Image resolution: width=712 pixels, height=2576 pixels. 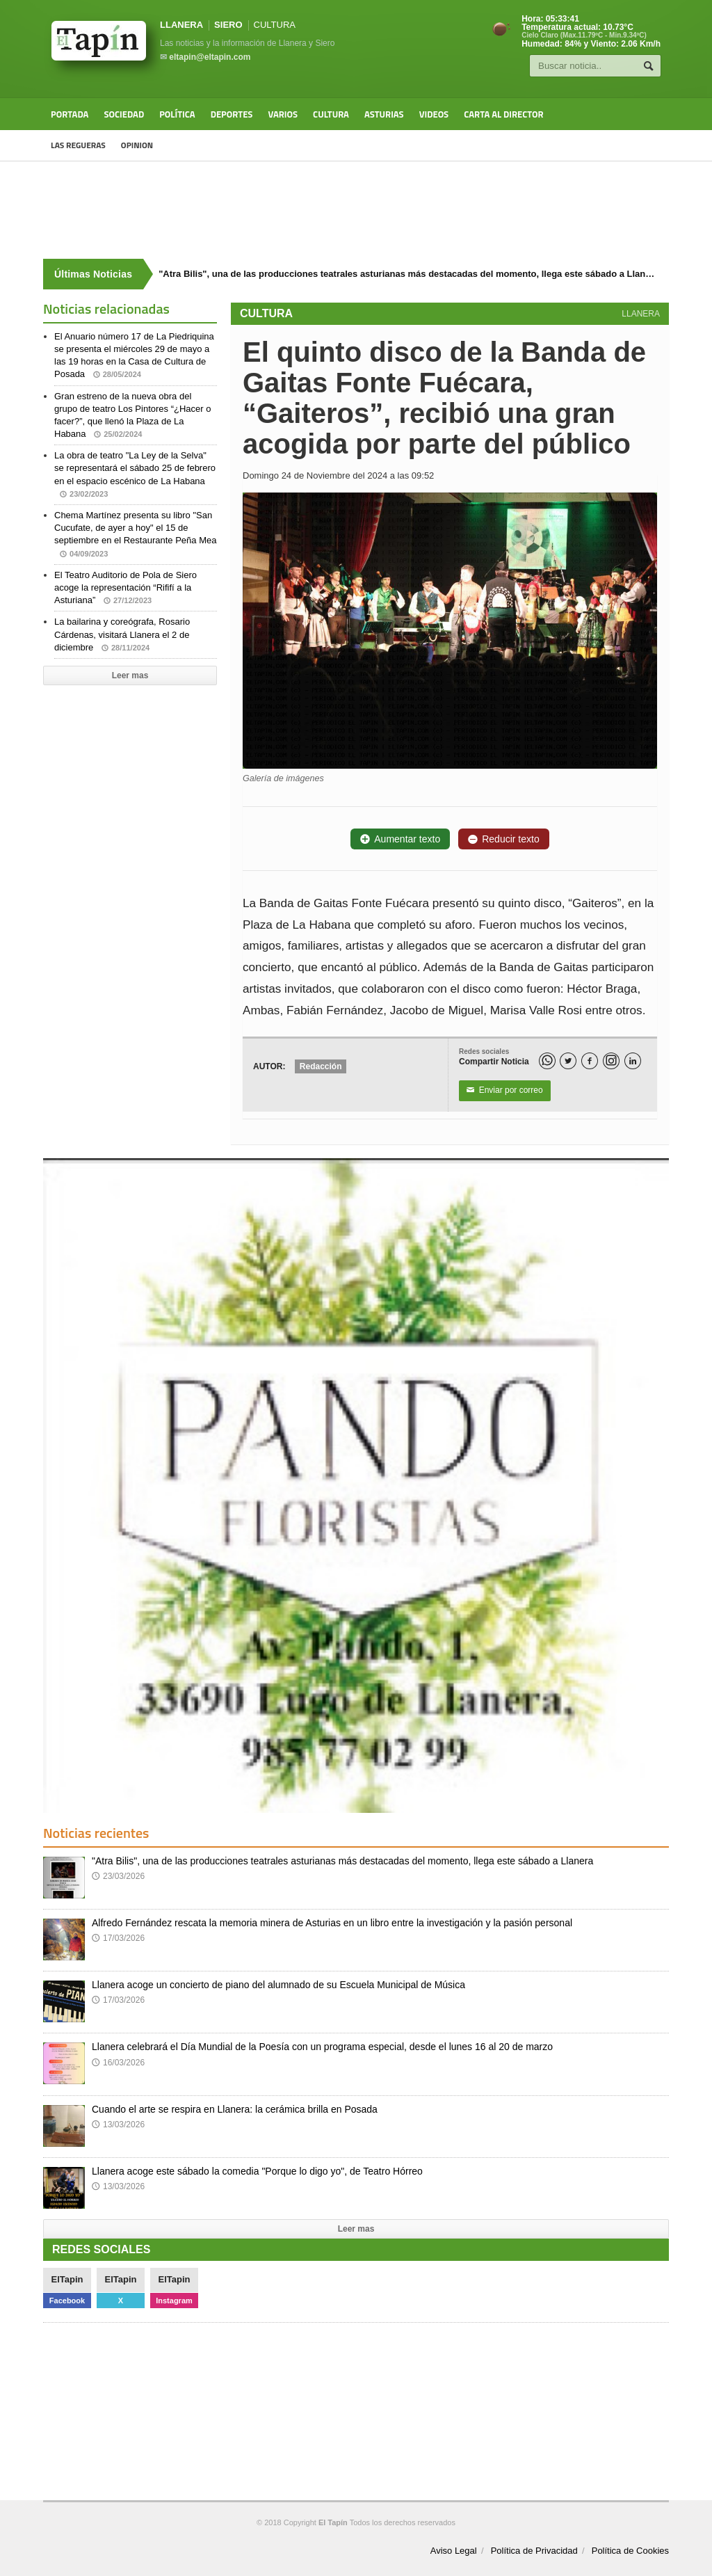 What do you see at coordinates (322, 2046) in the screenshot?
I see `Llanera celebrará el Día Mundial de la Poesía con un programa especial, desde el lunes 16 al 20 de marzo` at bounding box center [322, 2046].